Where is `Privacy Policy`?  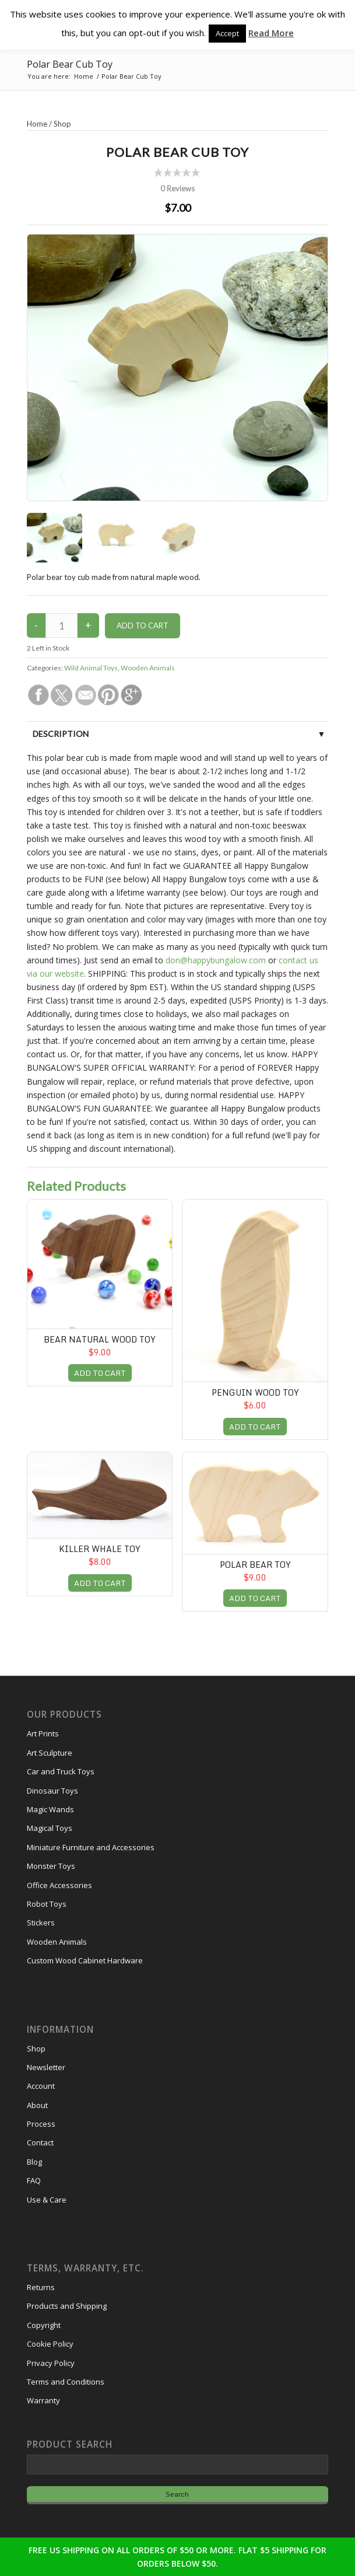 Privacy Policy is located at coordinates (51, 2363).